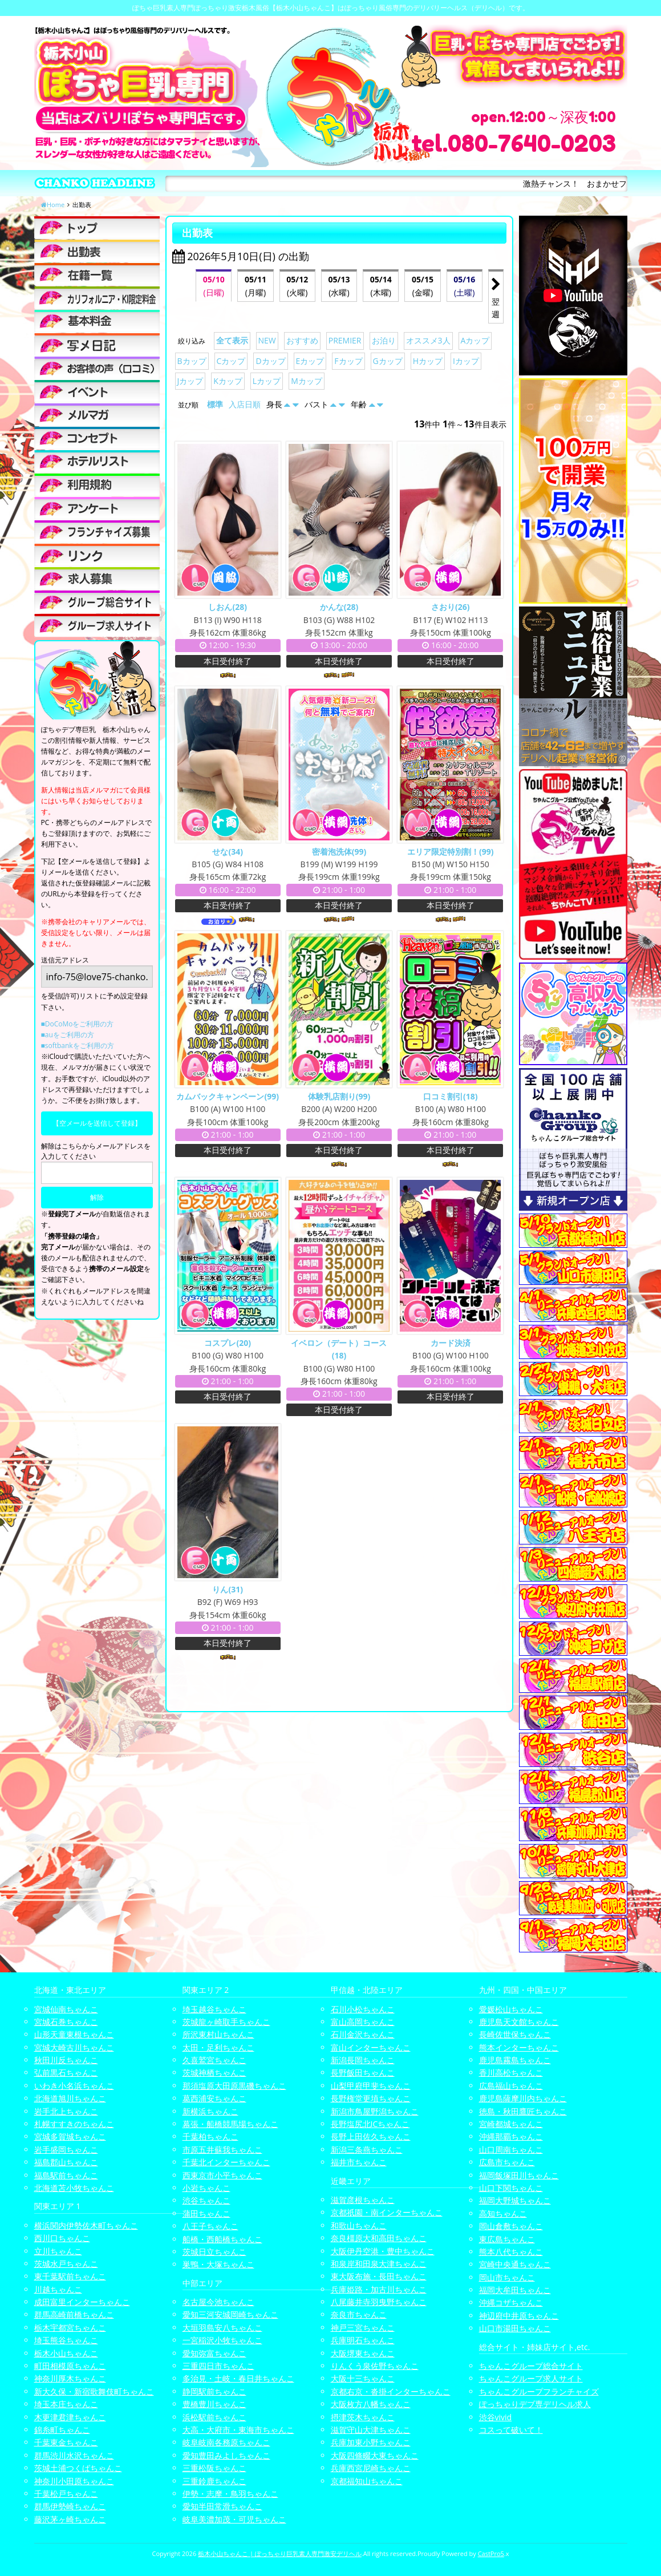 The image size is (661, 2576). Describe the element at coordinates (96, 1123) in the screenshot. I see `【空メールを送信して登録】` at that location.